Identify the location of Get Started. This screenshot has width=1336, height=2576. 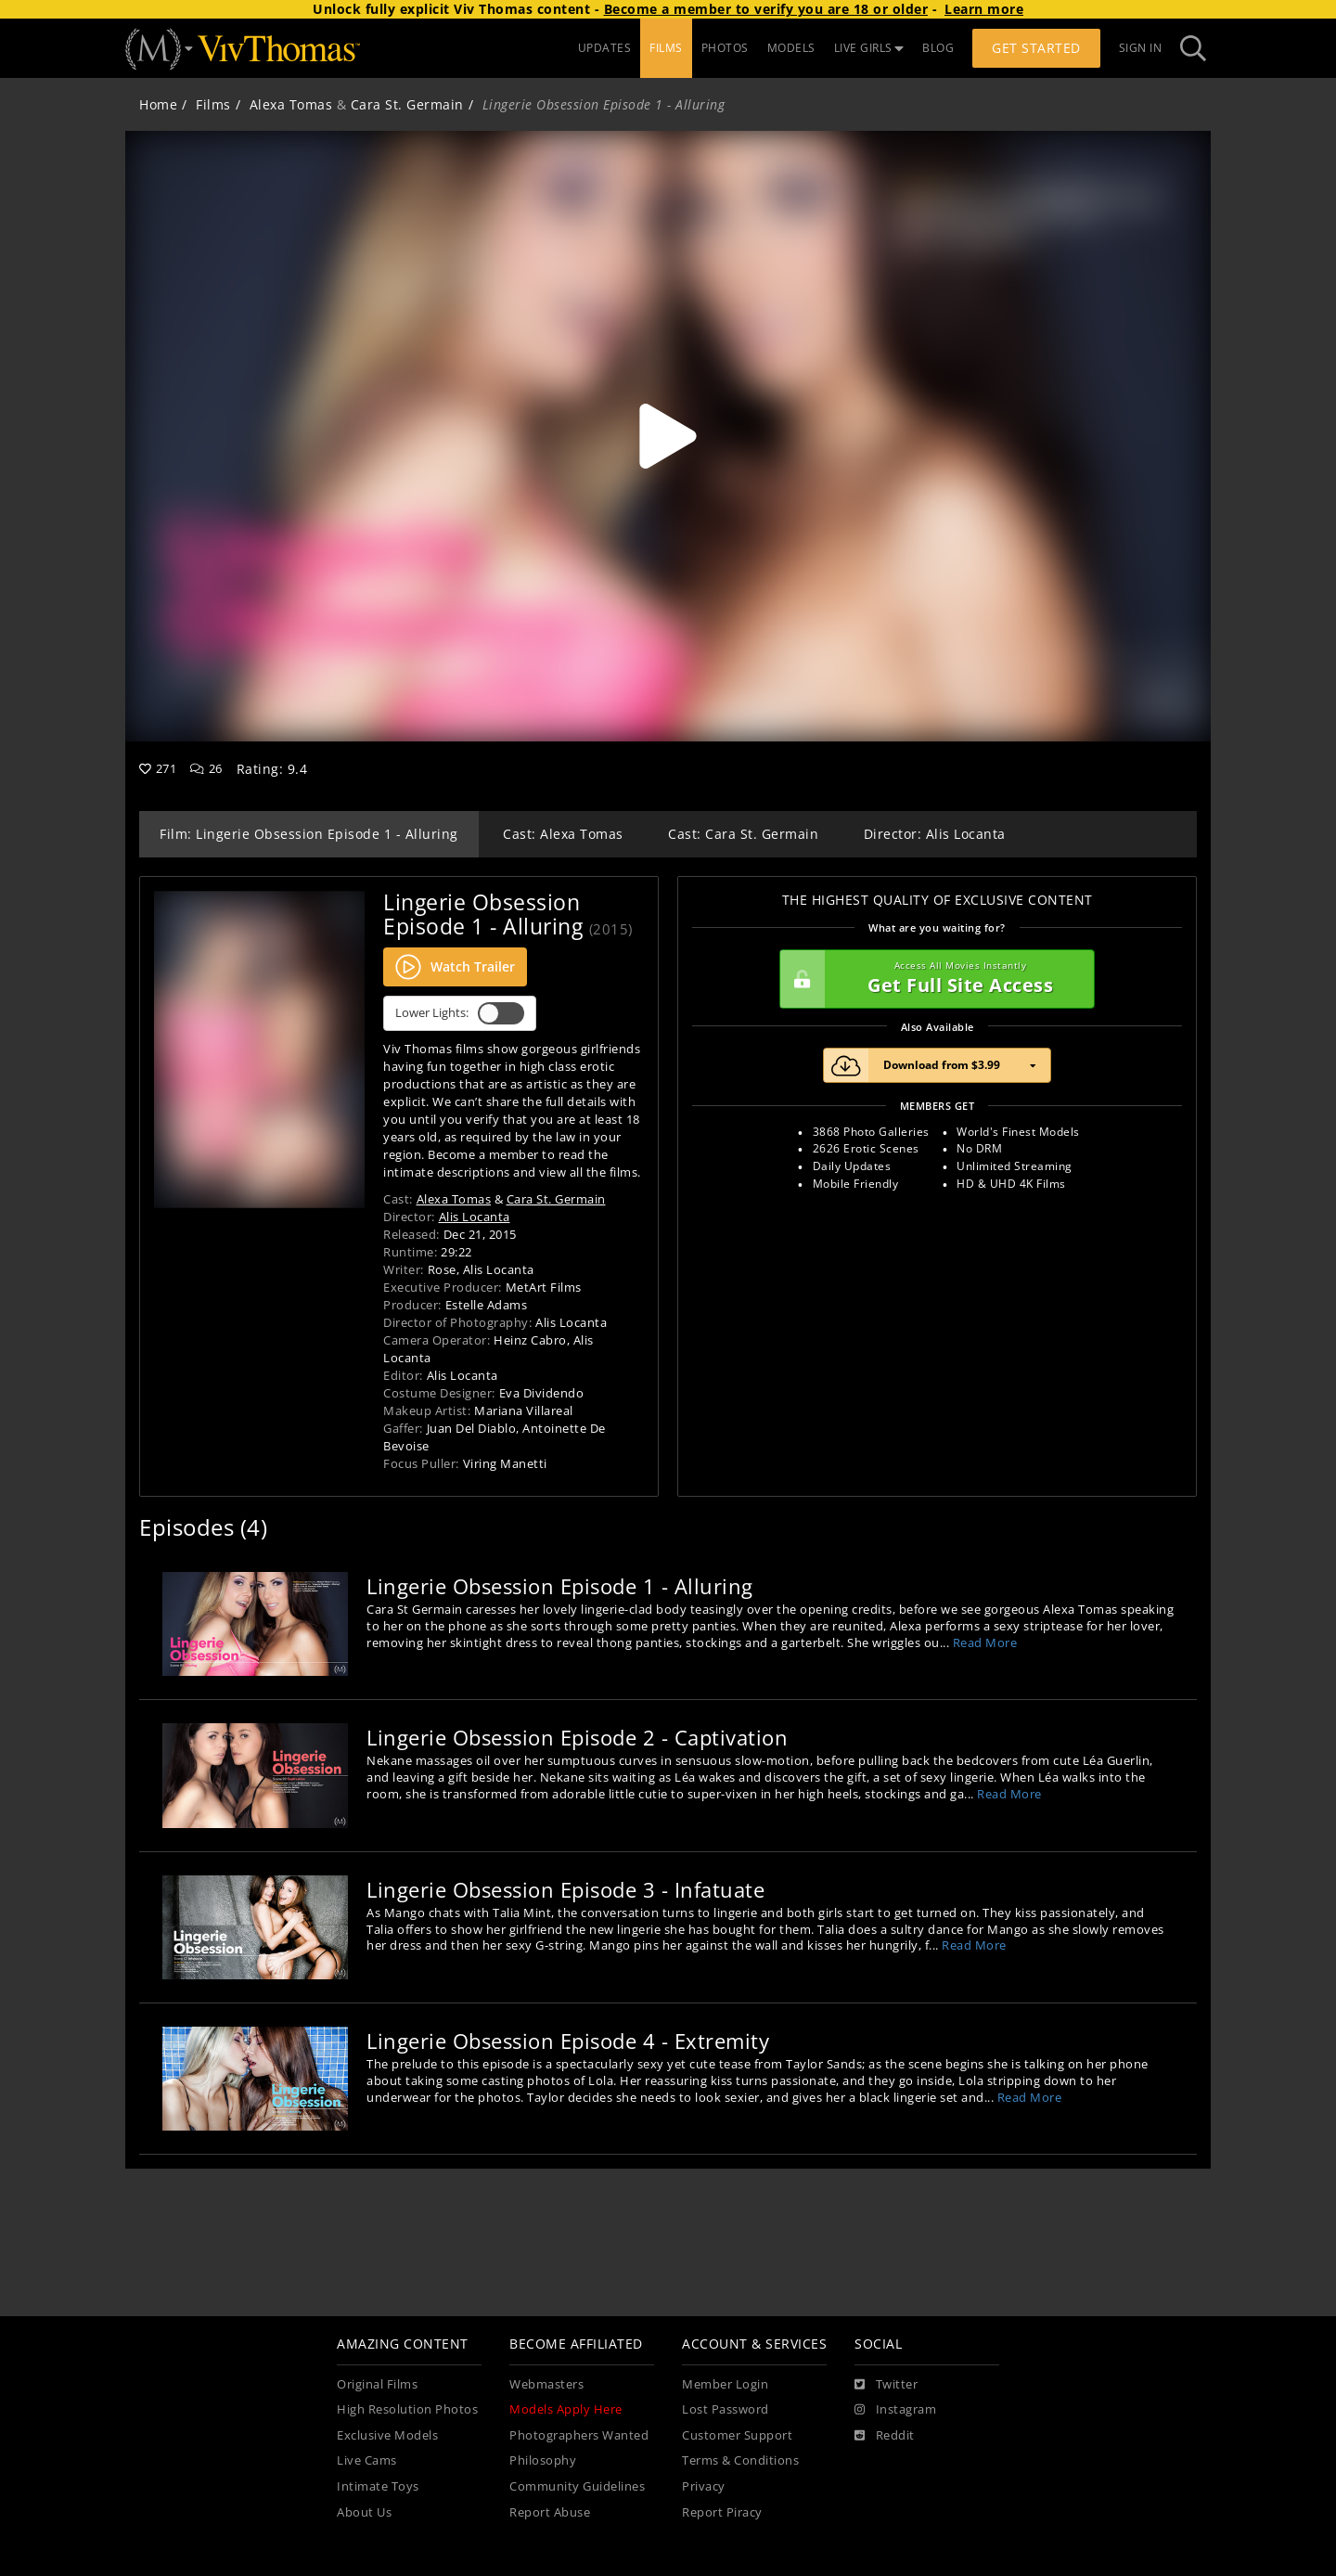
(1036, 48).